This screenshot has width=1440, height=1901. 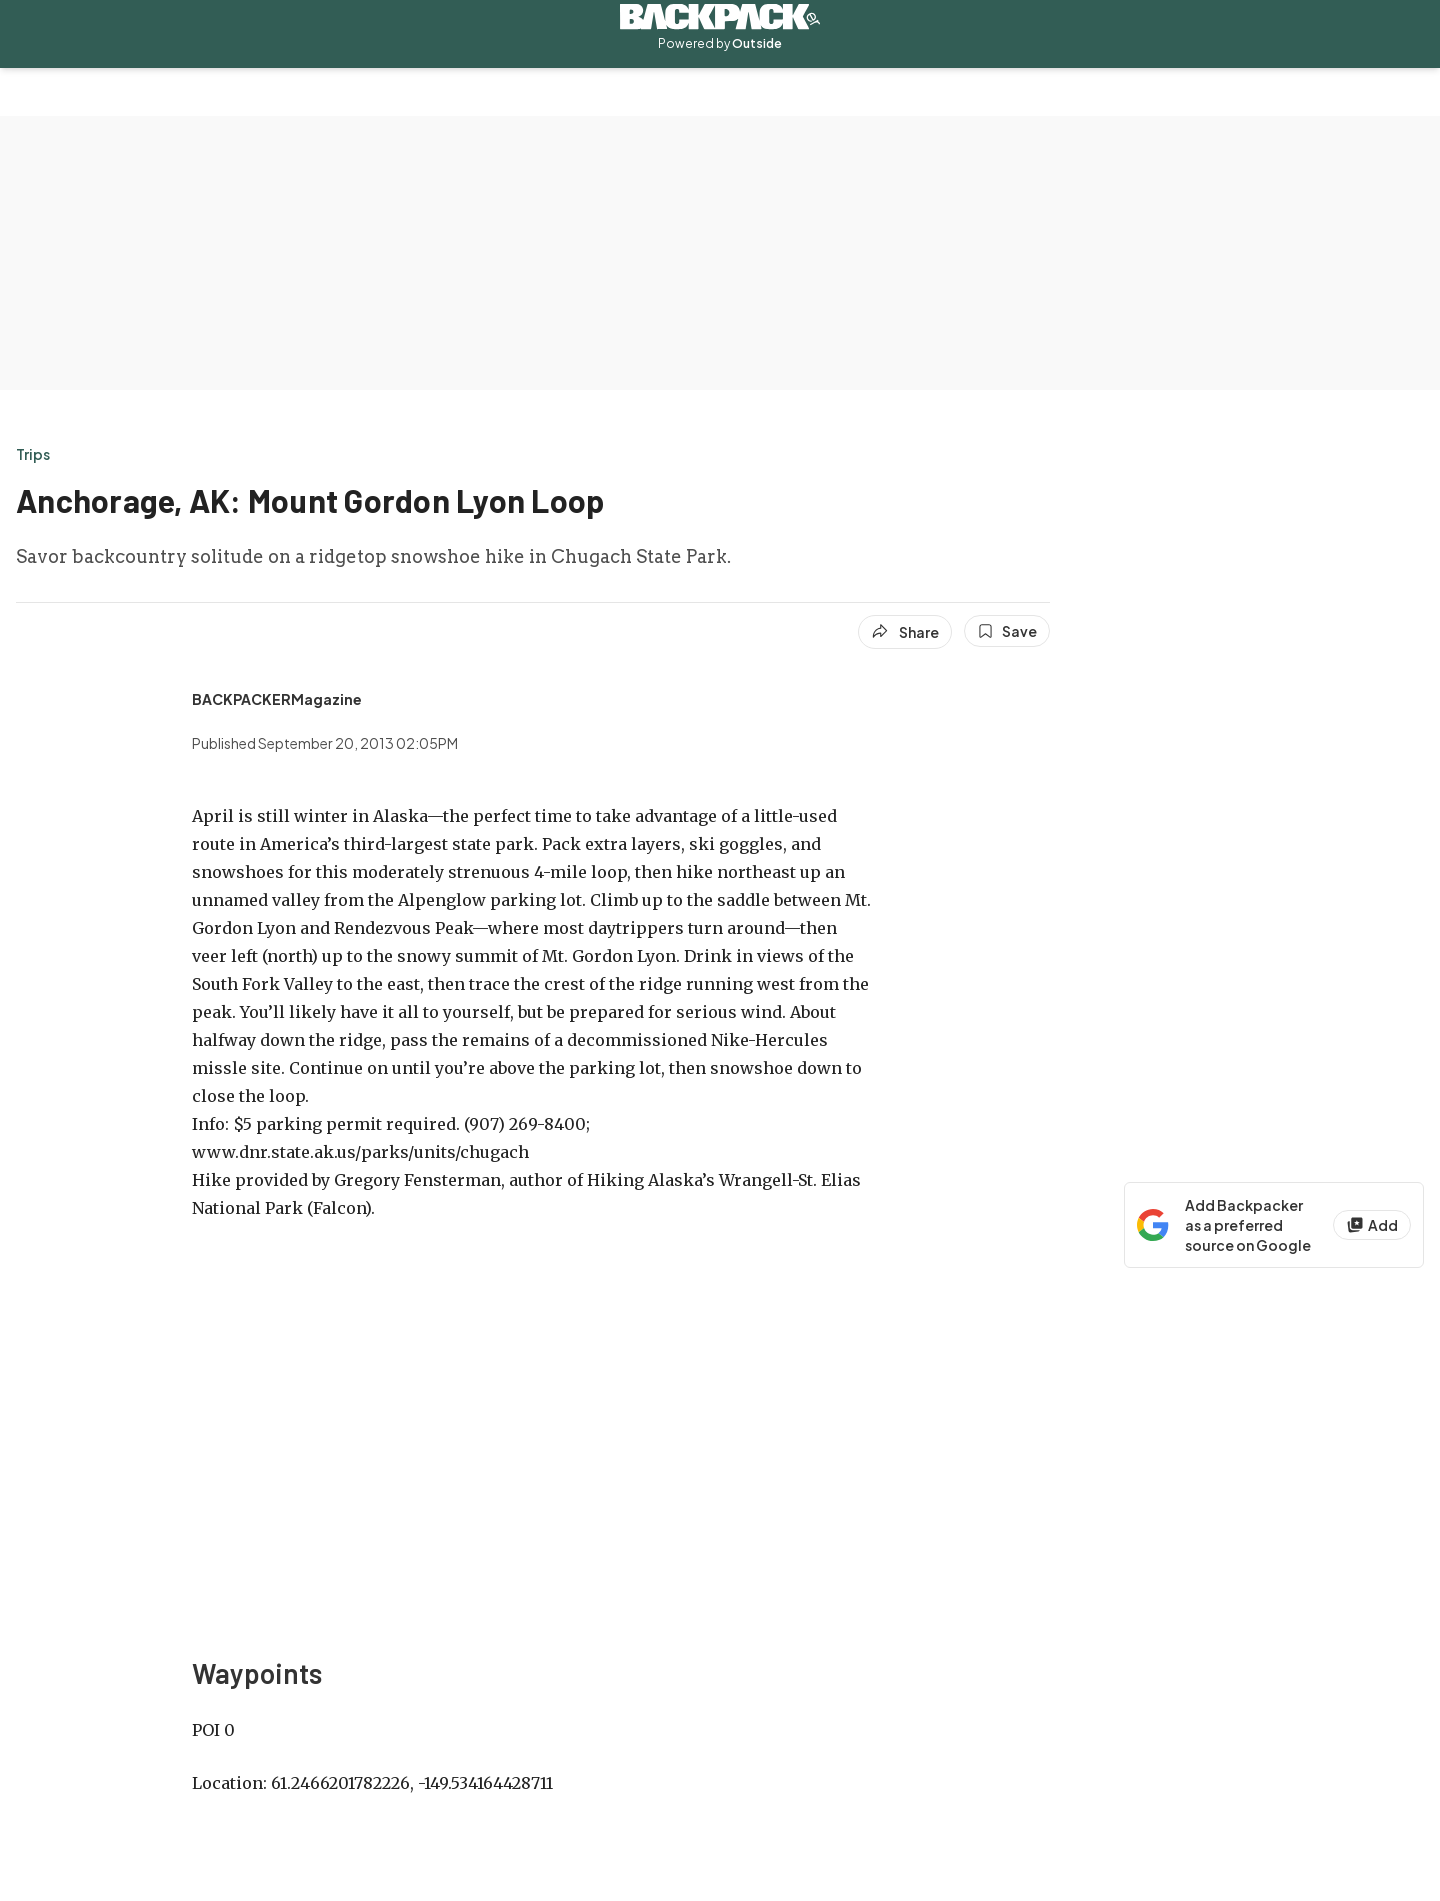 I want to click on [Share article], so click(x=905, y=632).